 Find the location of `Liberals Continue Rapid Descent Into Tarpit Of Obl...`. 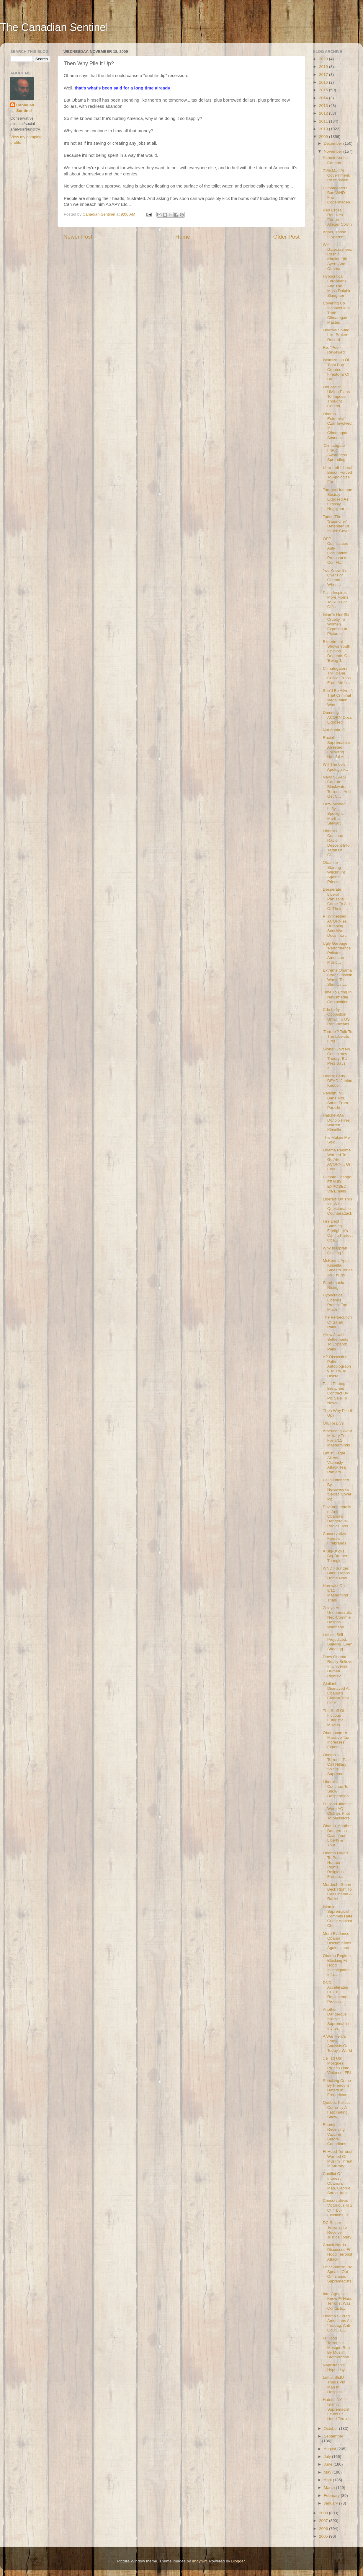

Liberals Continue Rapid Descent Into Tarpit Of Obl... is located at coordinates (336, 843).